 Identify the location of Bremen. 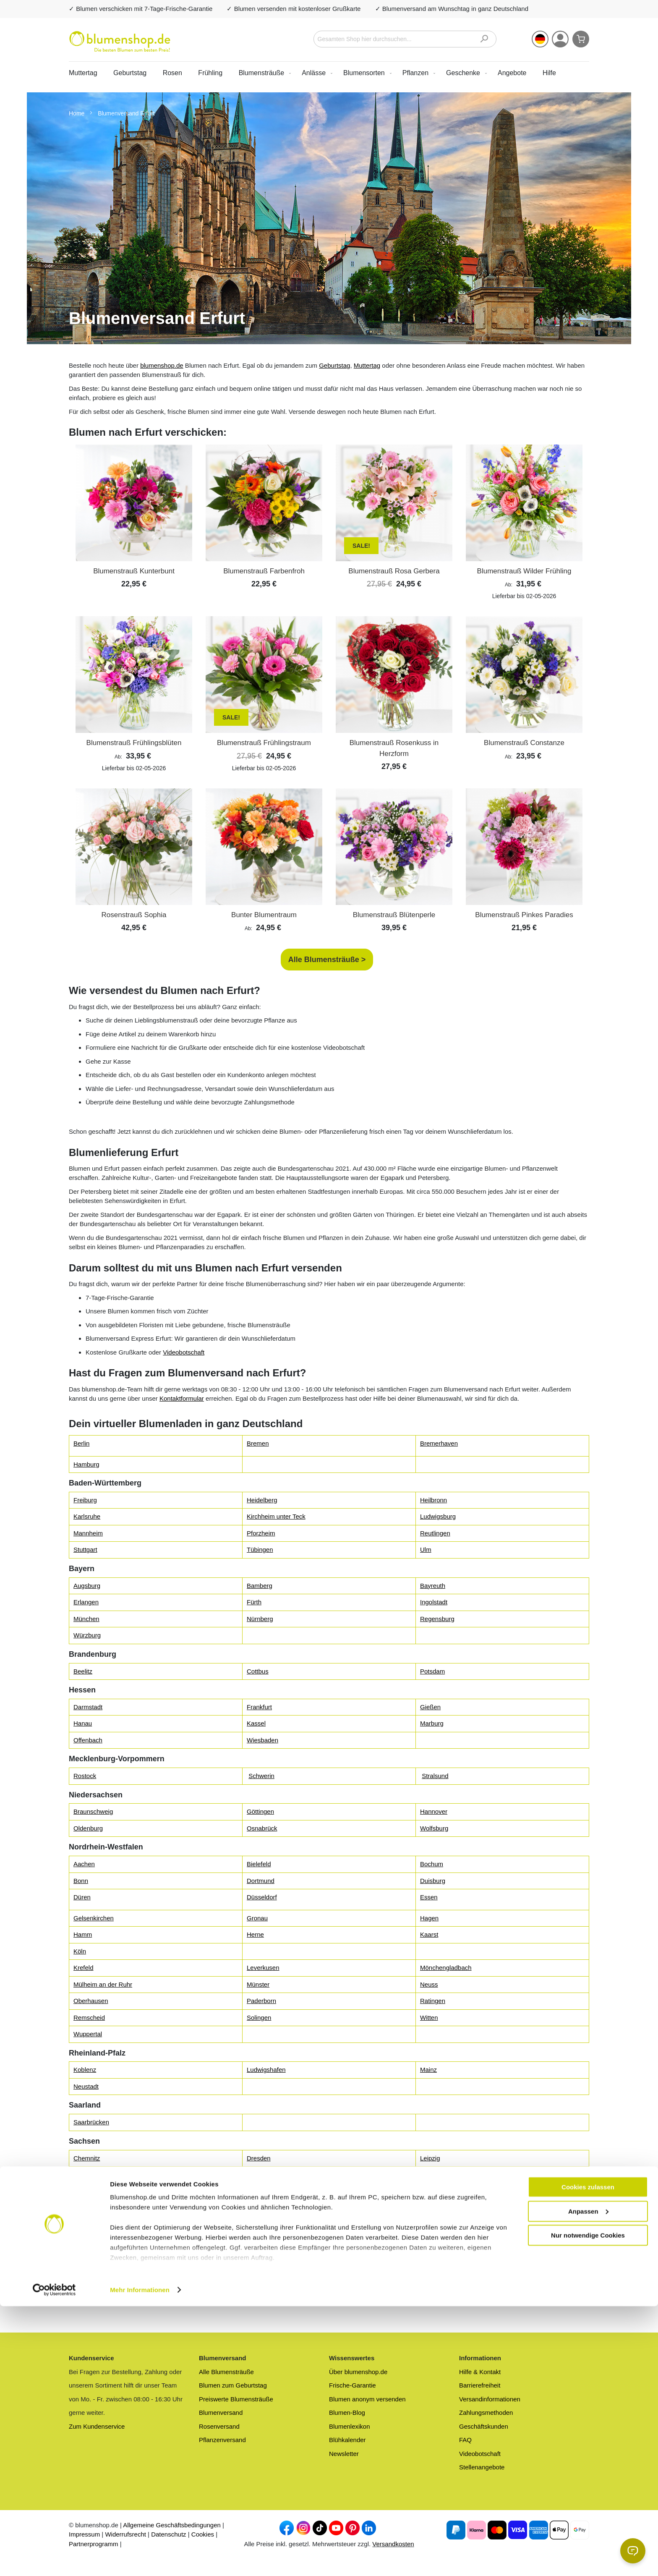
(258, 1443).